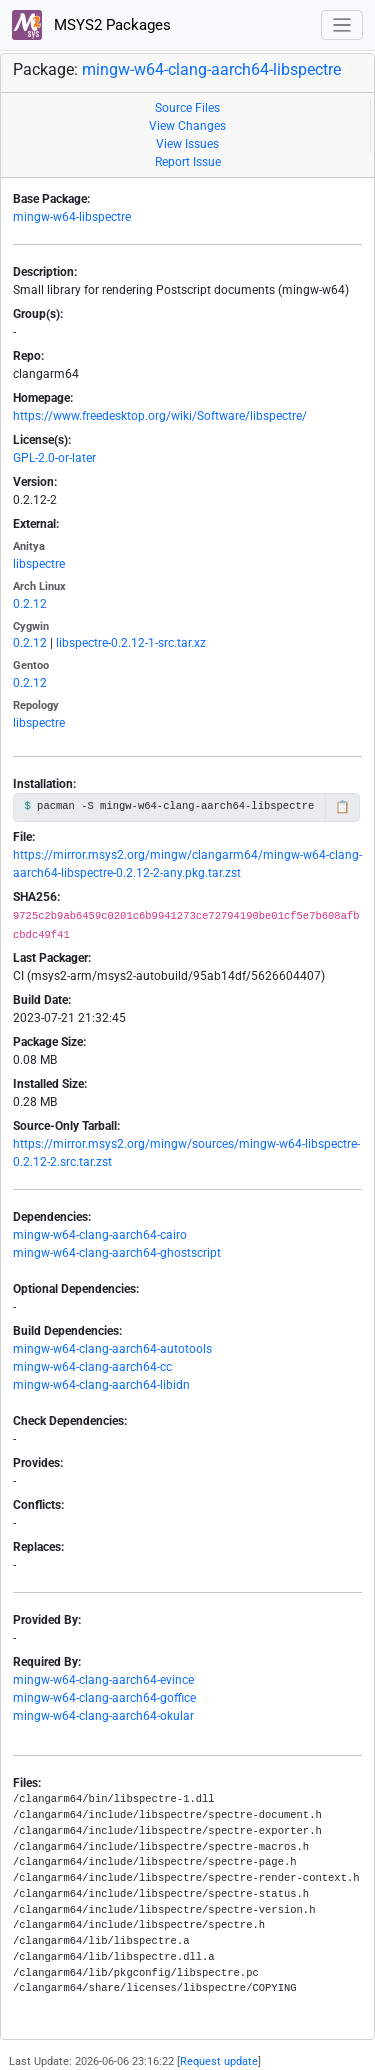  What do you see at coordinates (103, 1716) in the screenshot?
I see `mingw-w64-clang-aarch64-okular` at bounding box center [103, 1716].